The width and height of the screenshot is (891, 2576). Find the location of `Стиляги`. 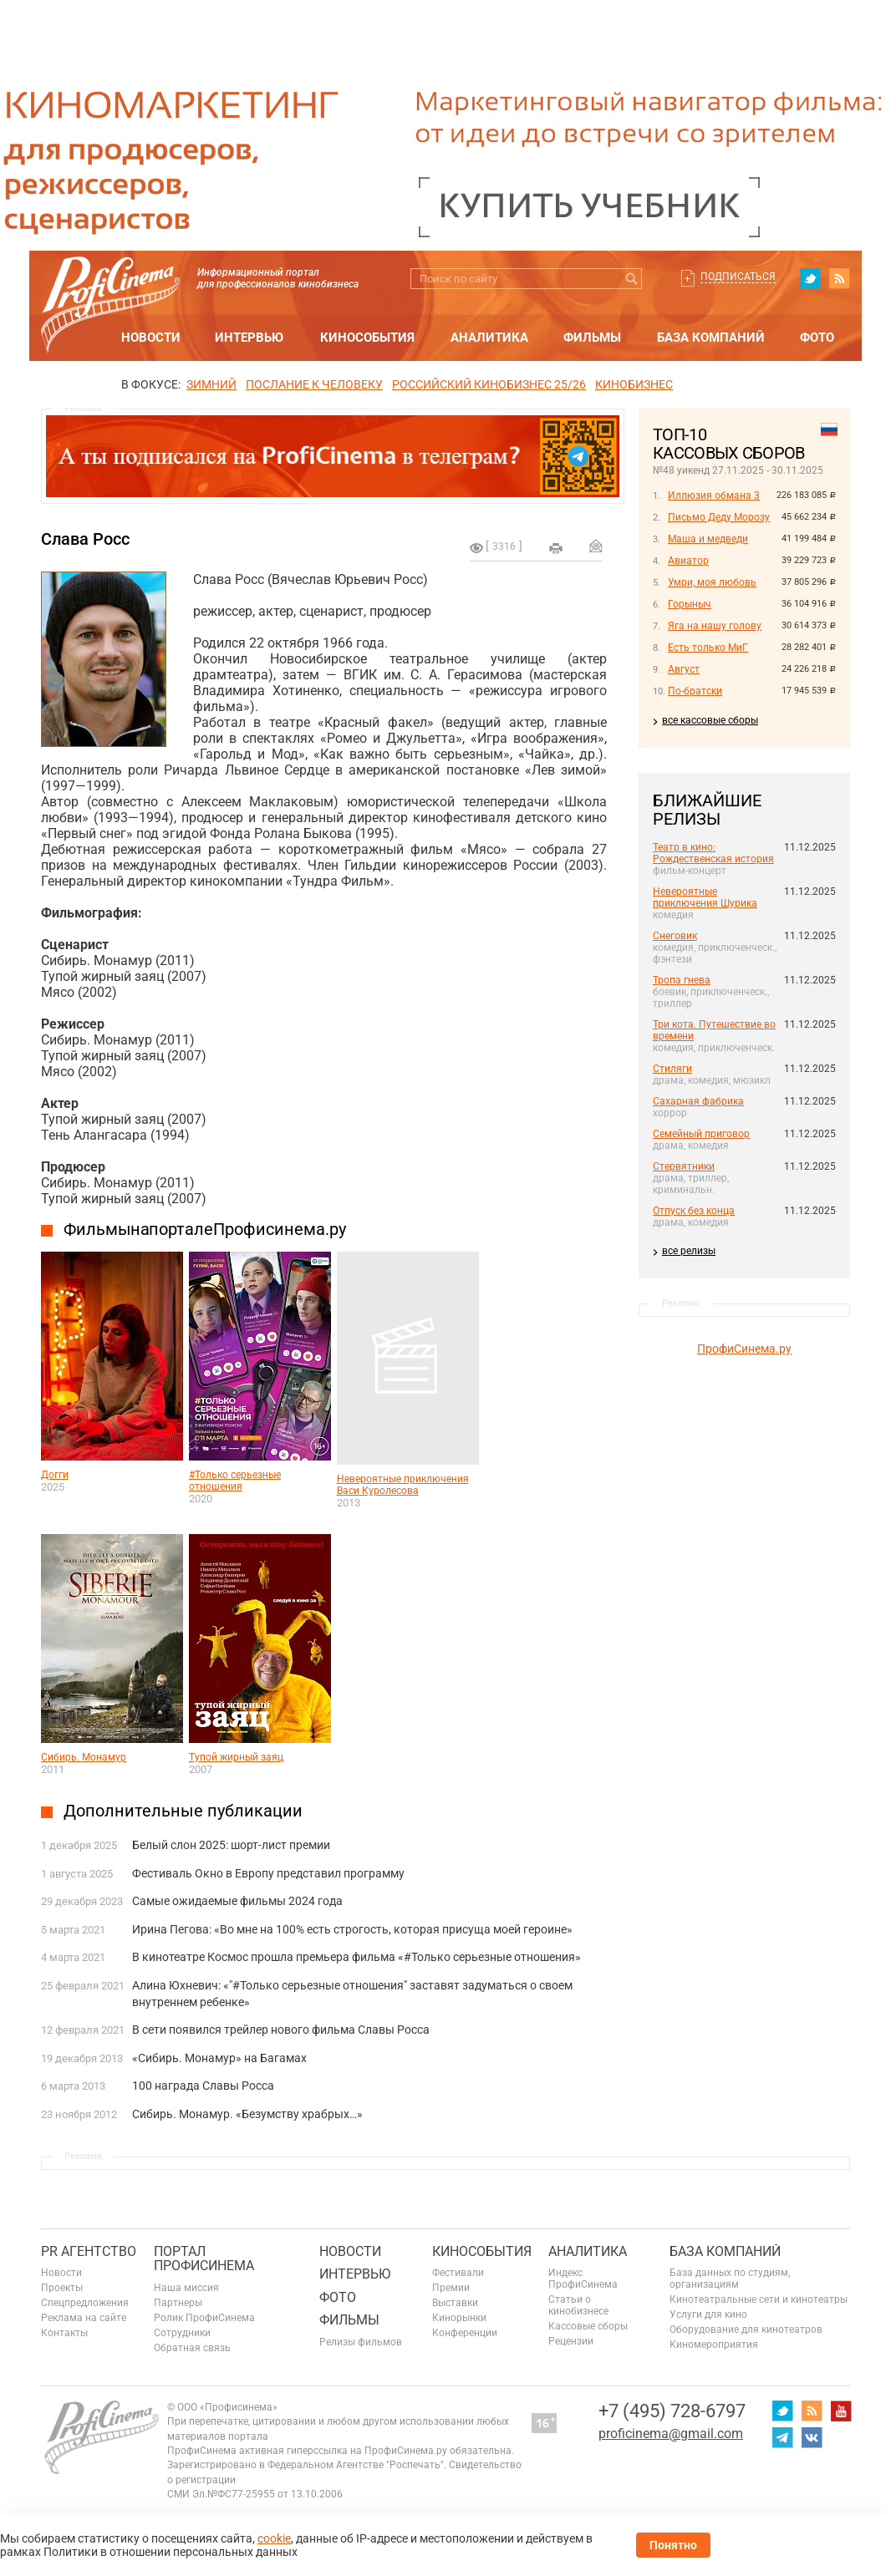

Стиляги is located at coordinates (672, 1069).